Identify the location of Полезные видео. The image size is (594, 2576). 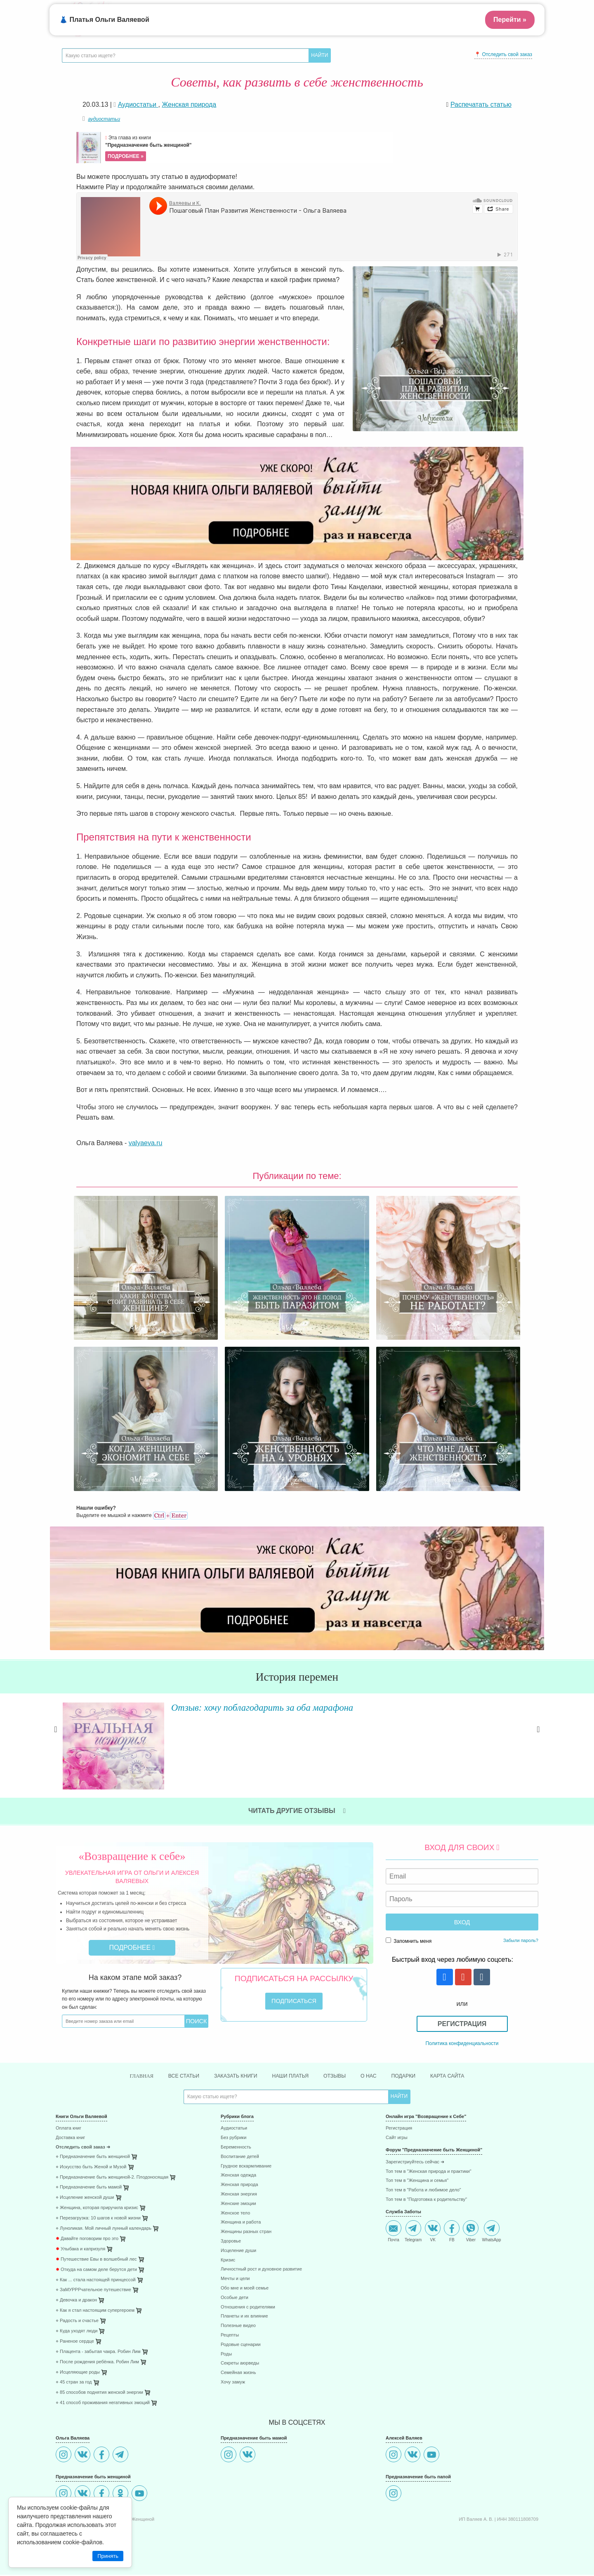
(238, 2327).